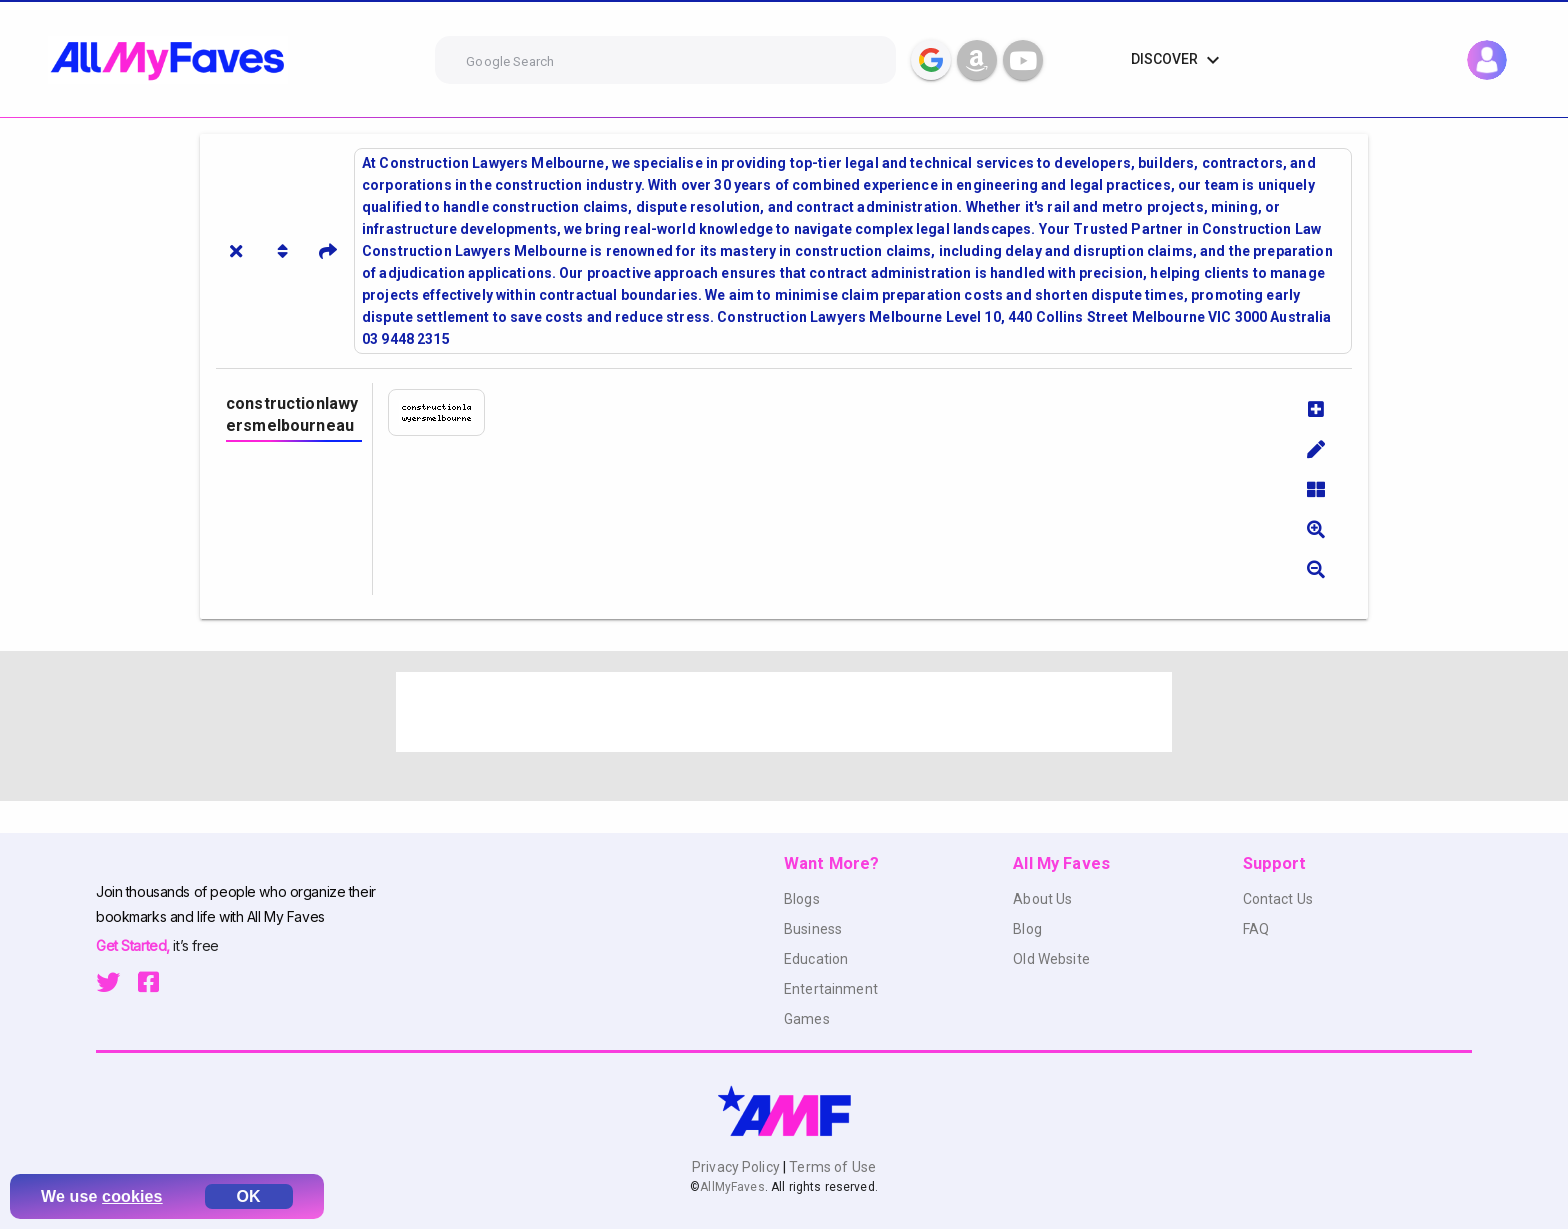 The width and height of the screenshot is (1568, 1229). Describe the element at coordinates (134, 945) in the screenshot. I see `Get Started,` at that location.